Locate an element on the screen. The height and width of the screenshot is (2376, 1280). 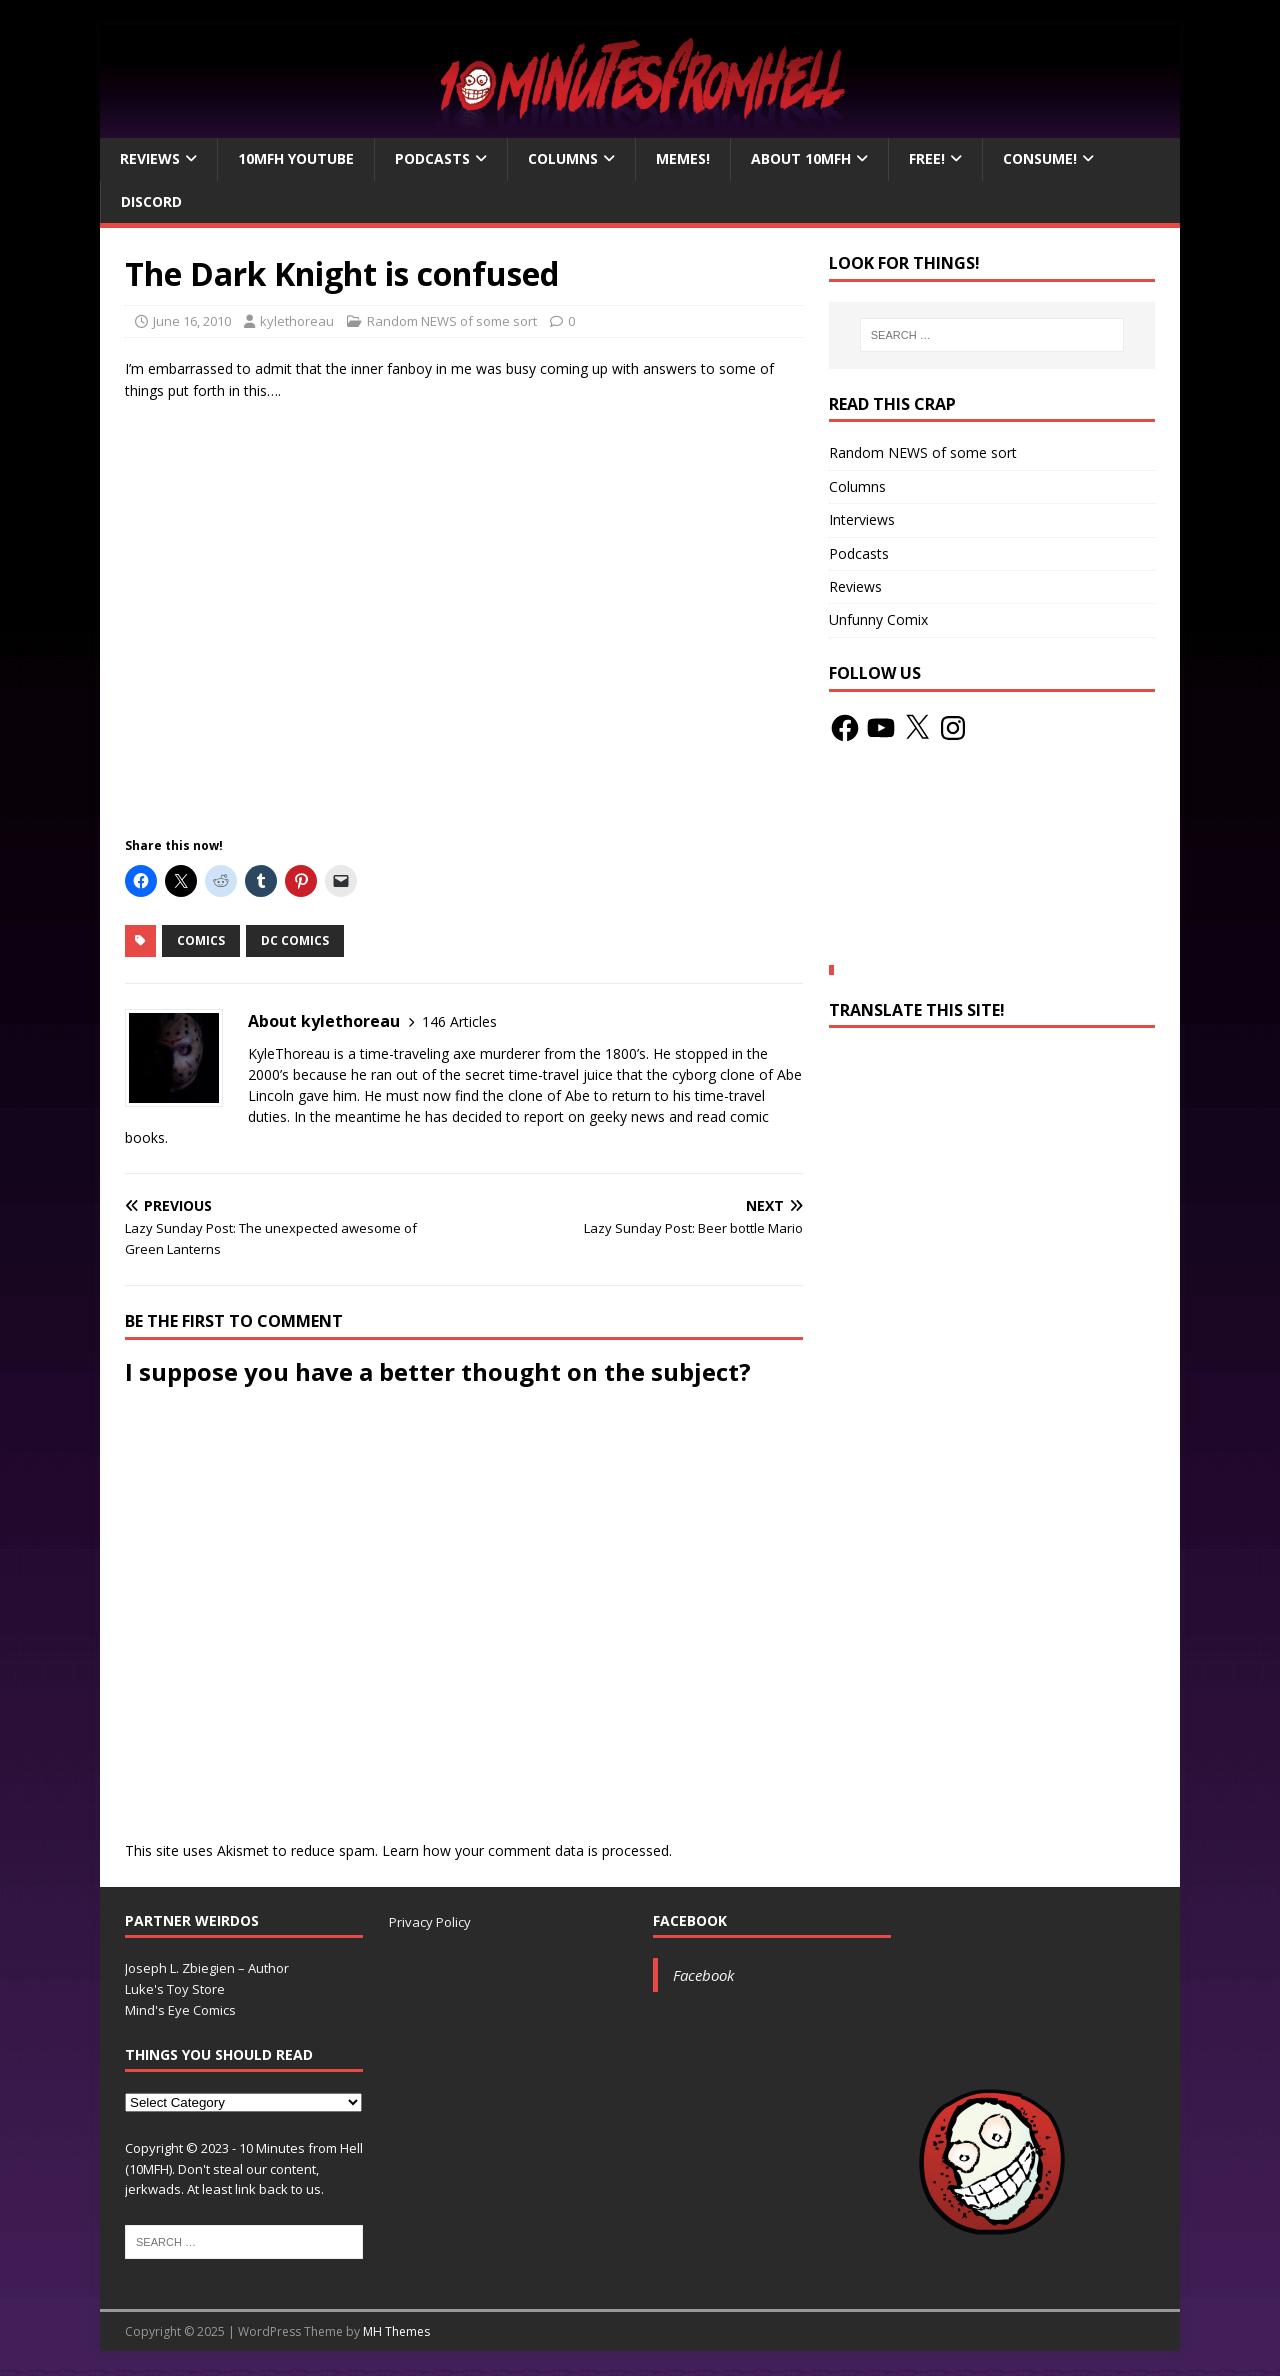
June 16, 2010 is located at coordinates (192, 321).